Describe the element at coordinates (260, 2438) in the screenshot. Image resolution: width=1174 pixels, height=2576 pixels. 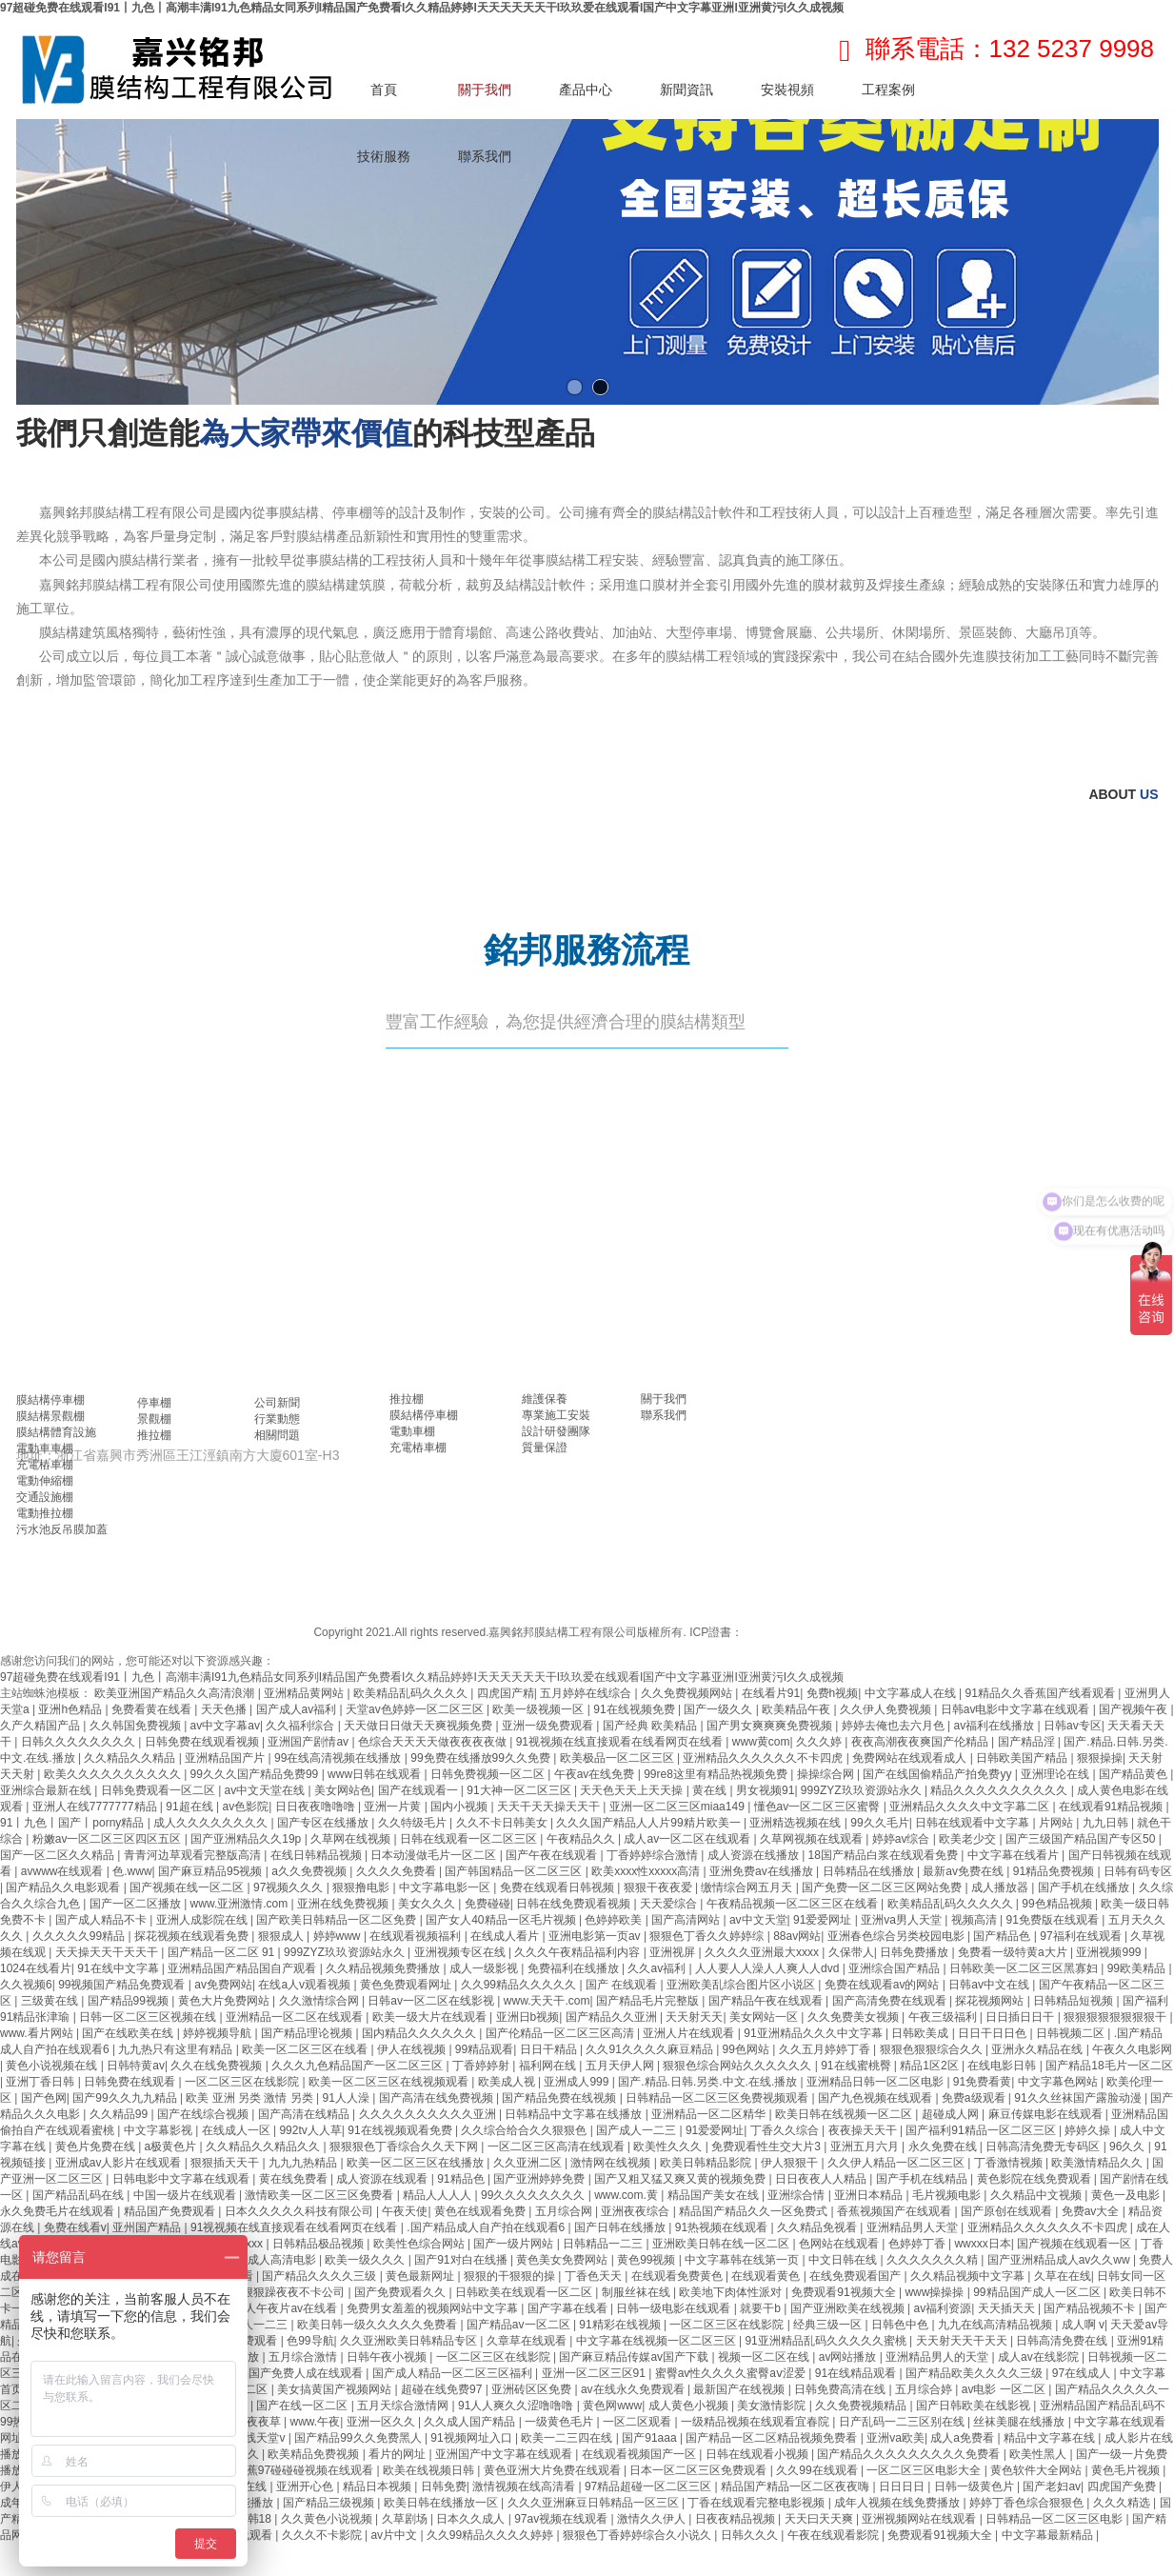
I see `在线天堂v` at that location.